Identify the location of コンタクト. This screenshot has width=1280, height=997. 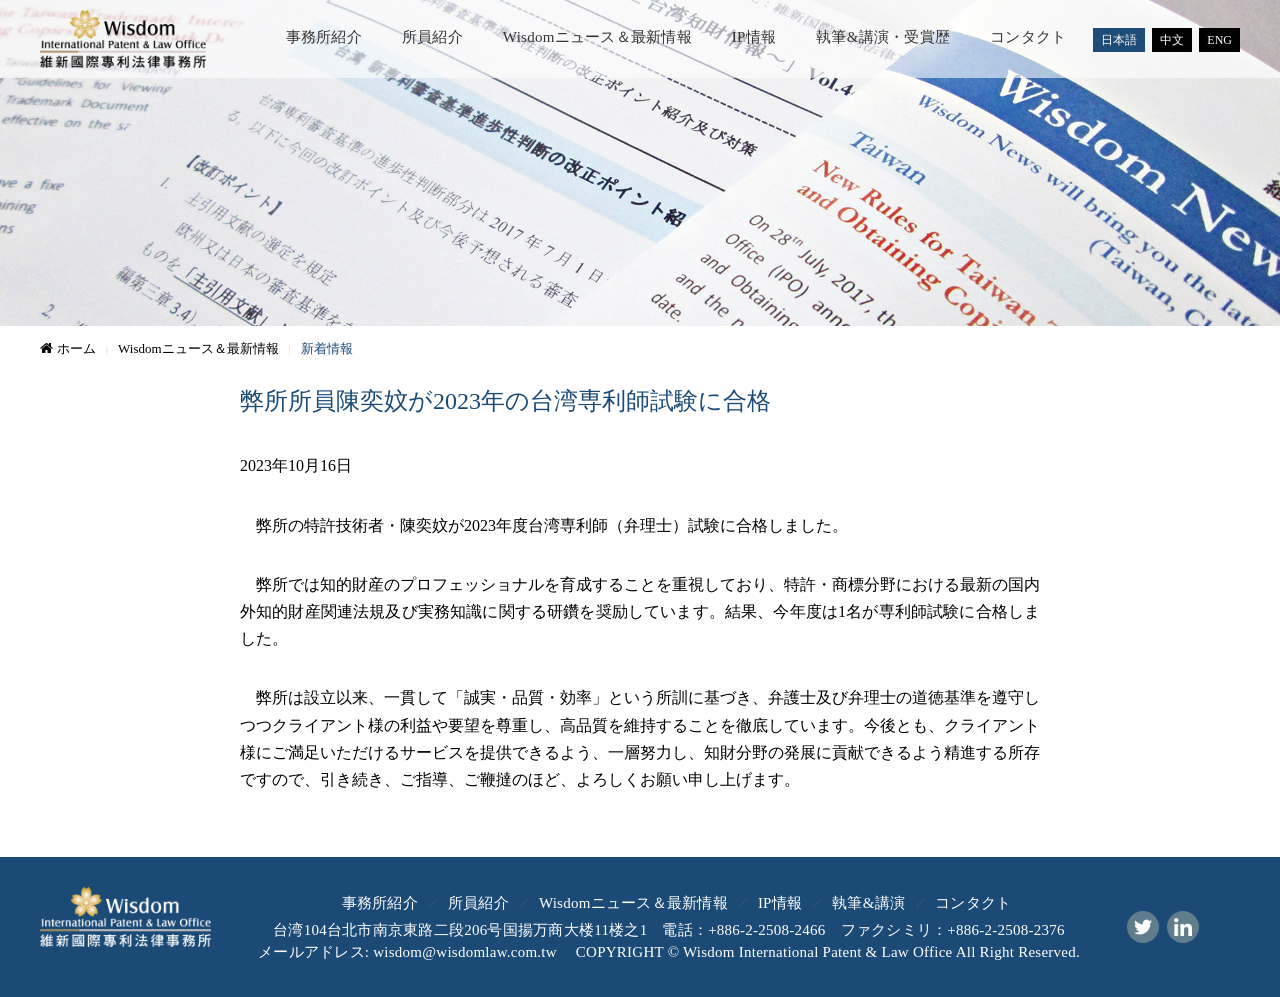
(1028, 37).